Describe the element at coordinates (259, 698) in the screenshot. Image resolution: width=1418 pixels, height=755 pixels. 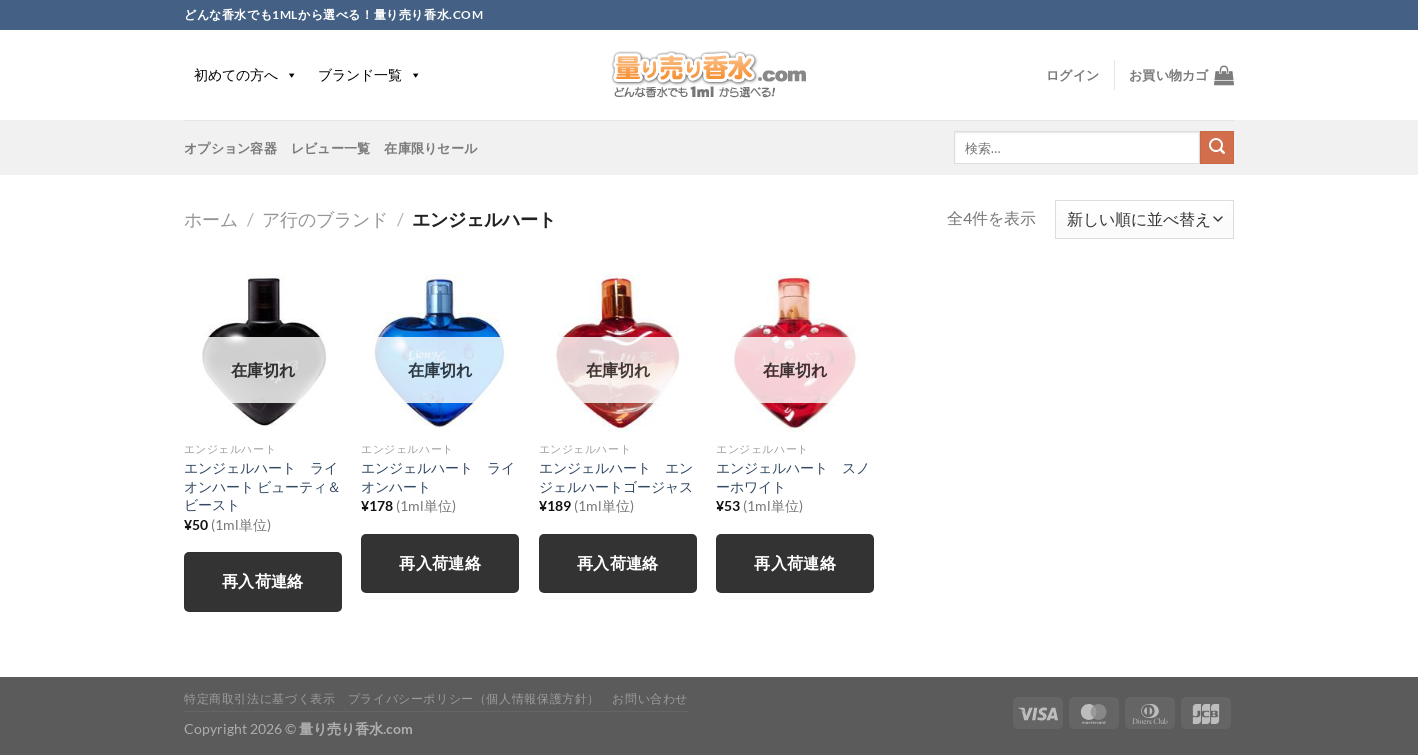
I see `特定商取引法に基づく表示` at that location.